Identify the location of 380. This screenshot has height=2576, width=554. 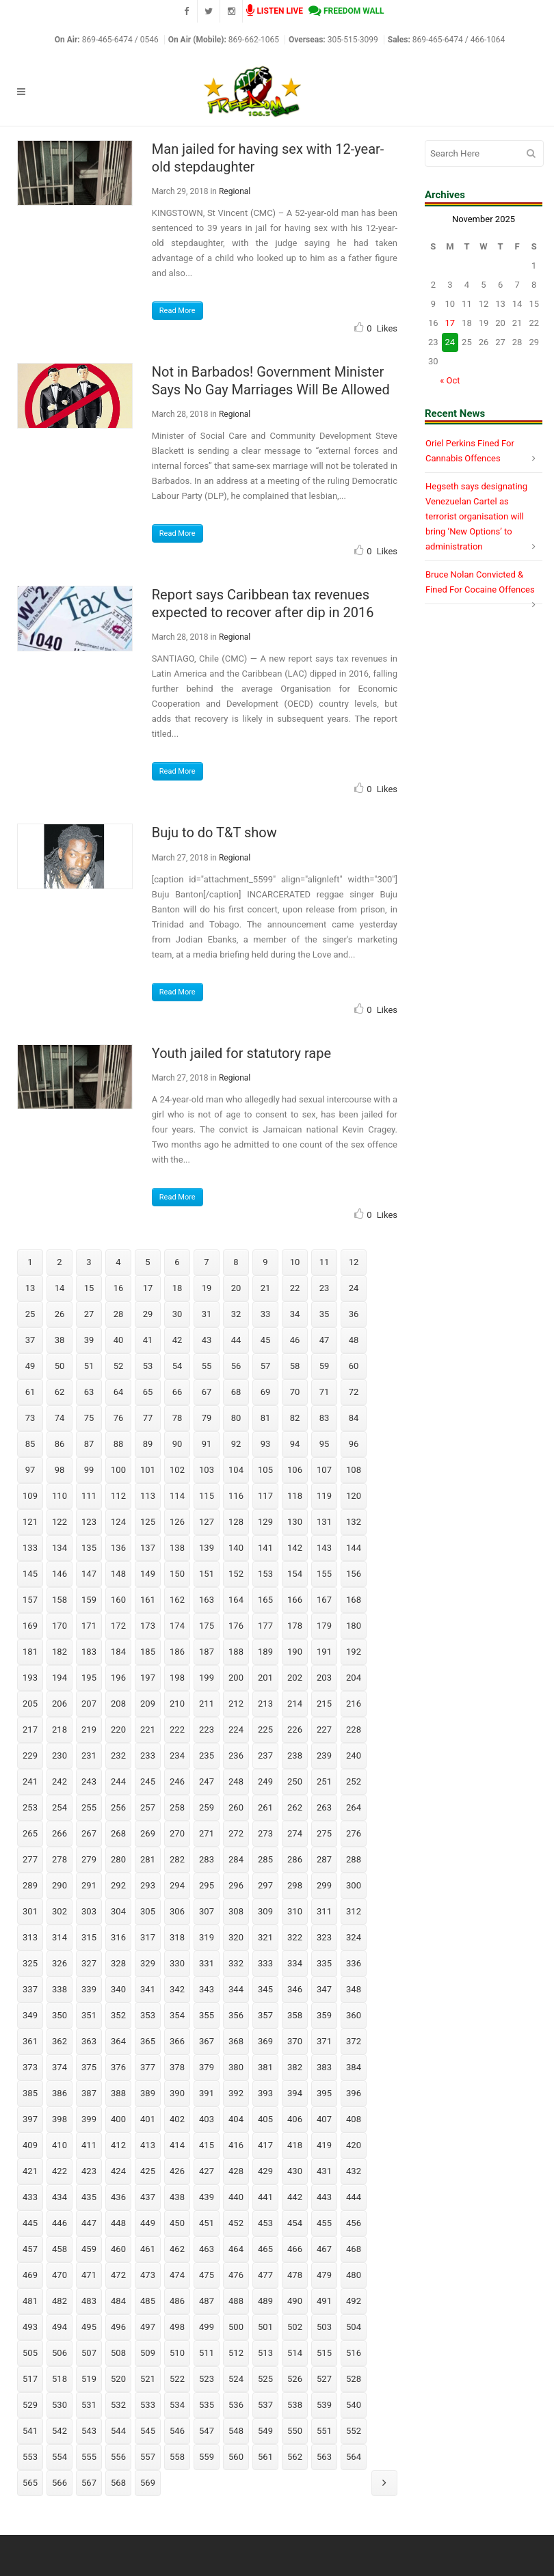
(235, 2067).